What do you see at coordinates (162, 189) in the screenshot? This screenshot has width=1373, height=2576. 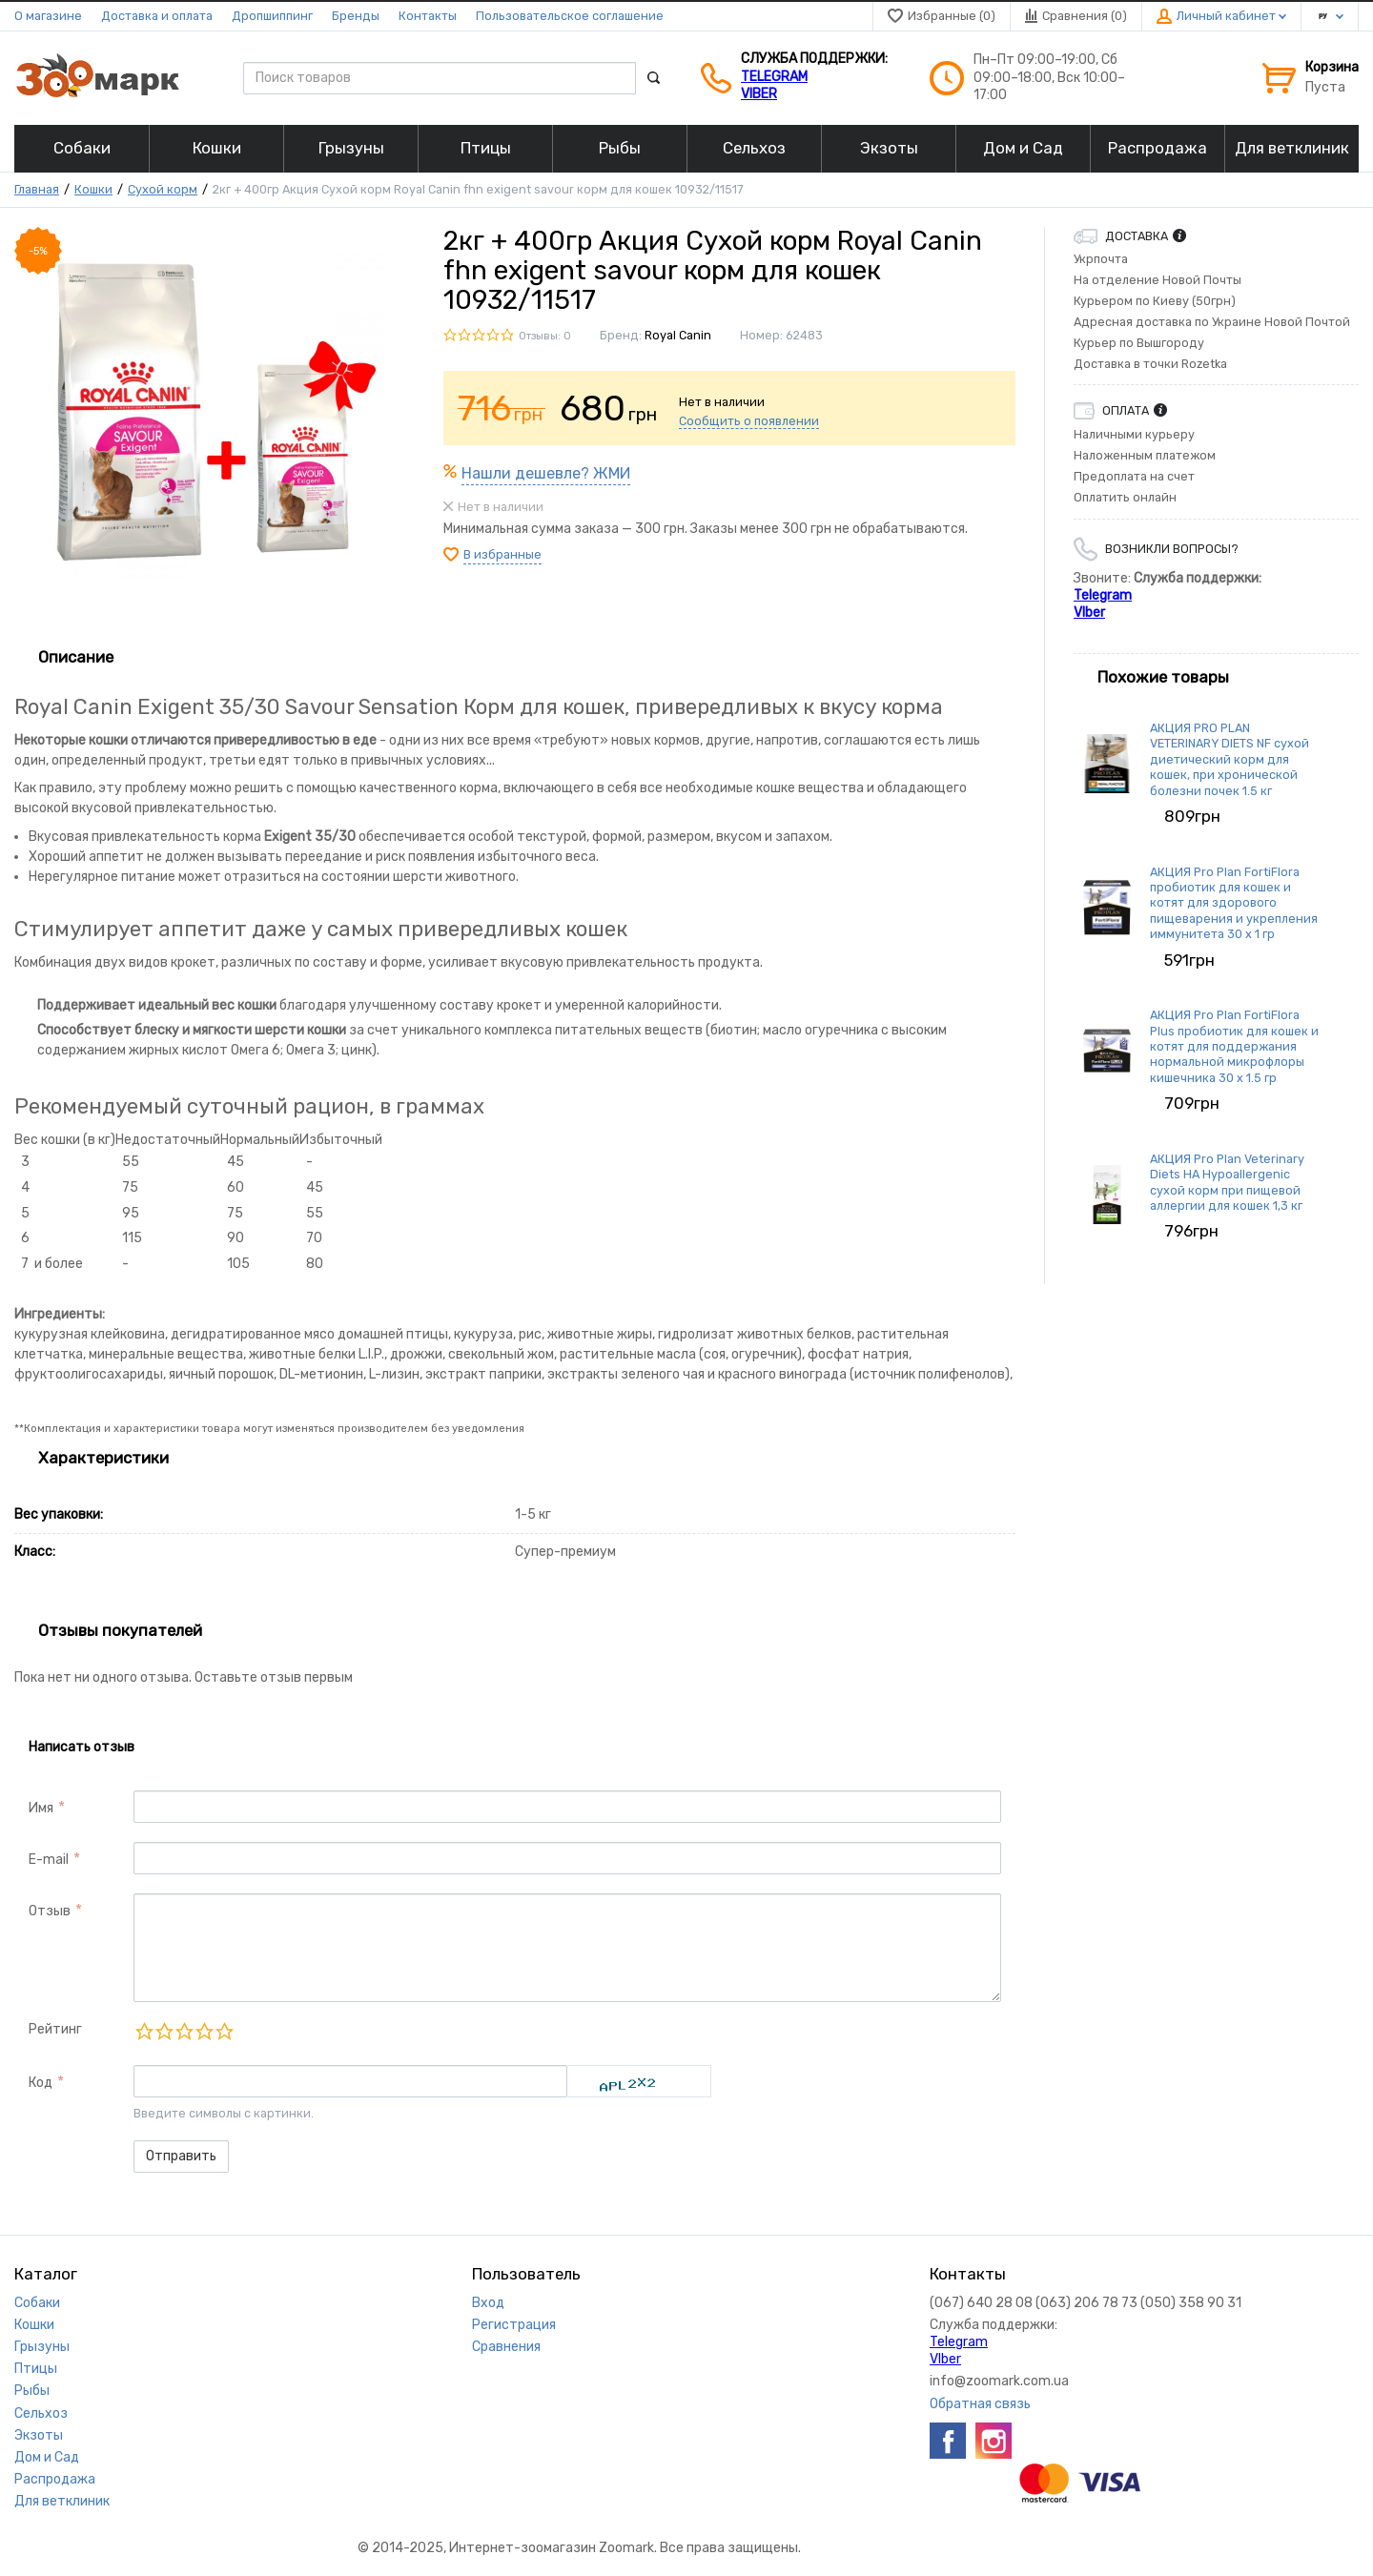 I see `Сухой корм` at bounding box center [162, 189].